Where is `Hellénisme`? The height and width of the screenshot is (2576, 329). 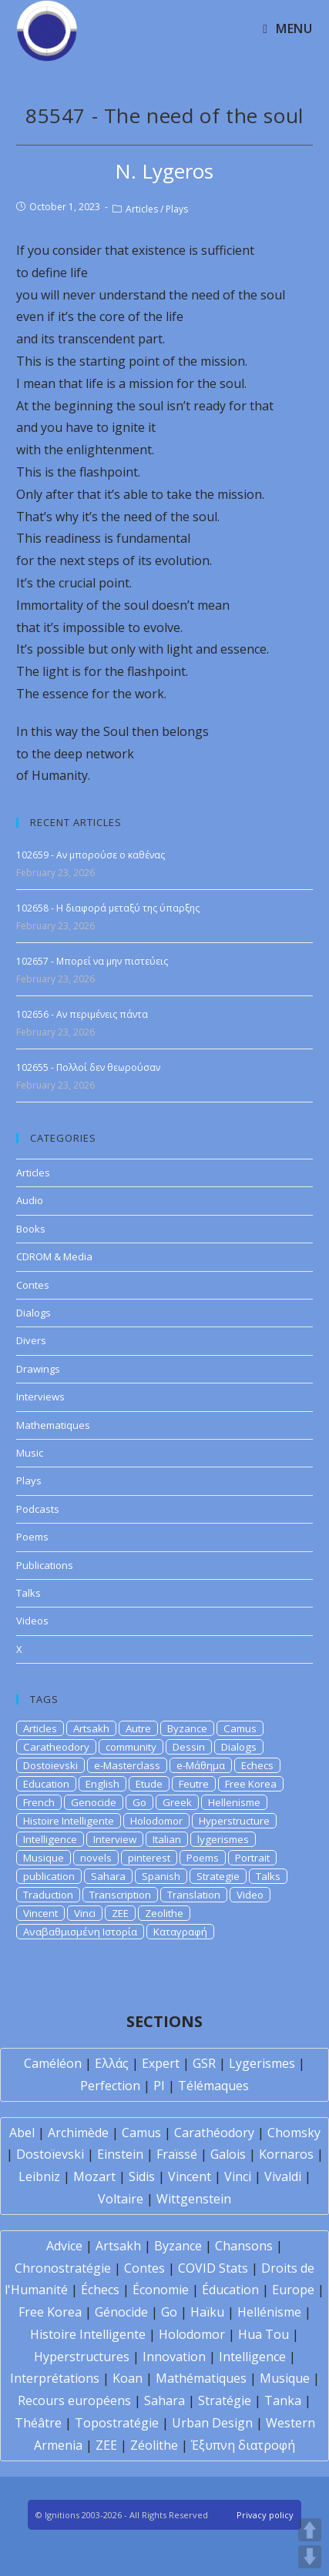
Hellénisme is located at coordinates (269, 2311).